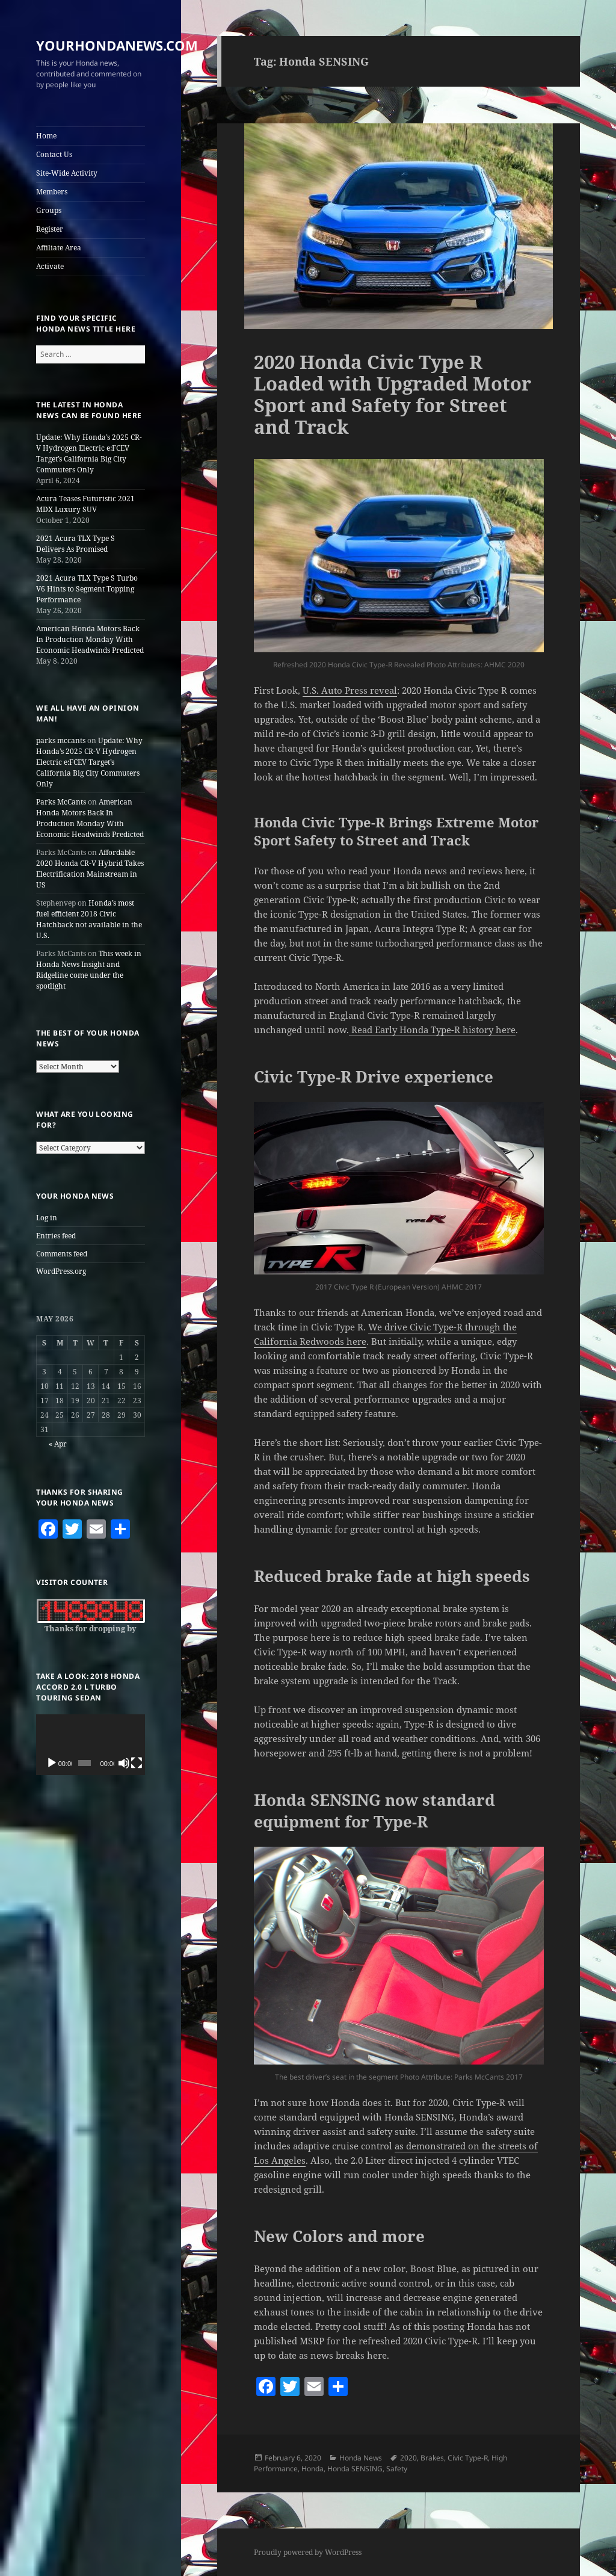 This screenshot has height=2576, width=616. Describe the element at coordinates (137, 1763) in the screenshot. I see `[Fullscreen]` at that location.